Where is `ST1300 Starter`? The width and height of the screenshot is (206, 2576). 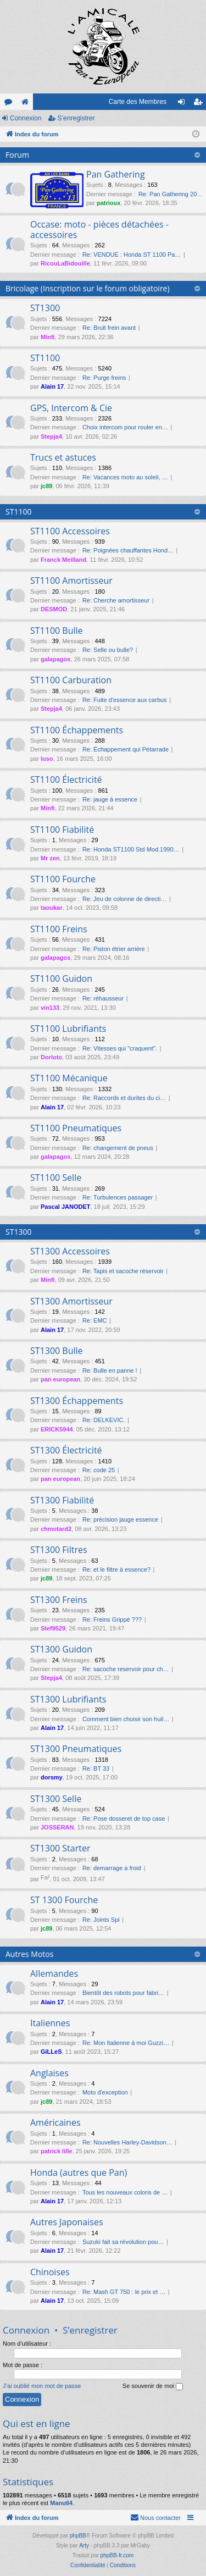
ST1300 Starter is located at coordinates (60, 1848).